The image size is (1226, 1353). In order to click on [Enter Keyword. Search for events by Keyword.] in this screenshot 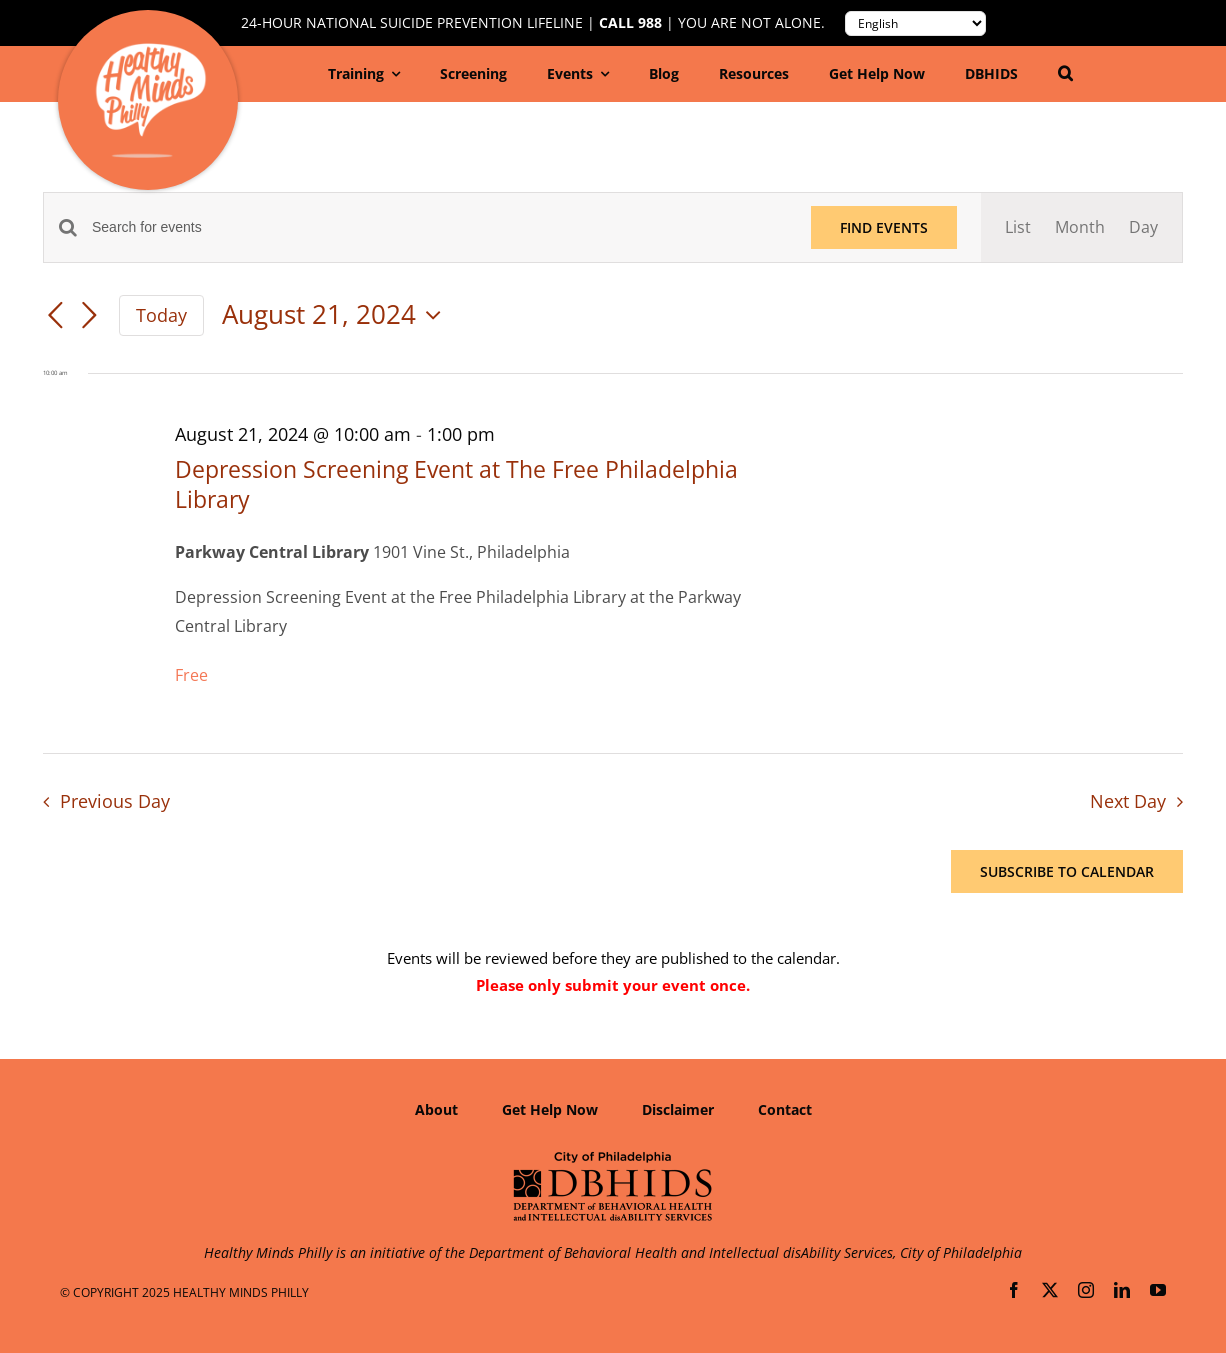, I will do `click(439, 227)`.